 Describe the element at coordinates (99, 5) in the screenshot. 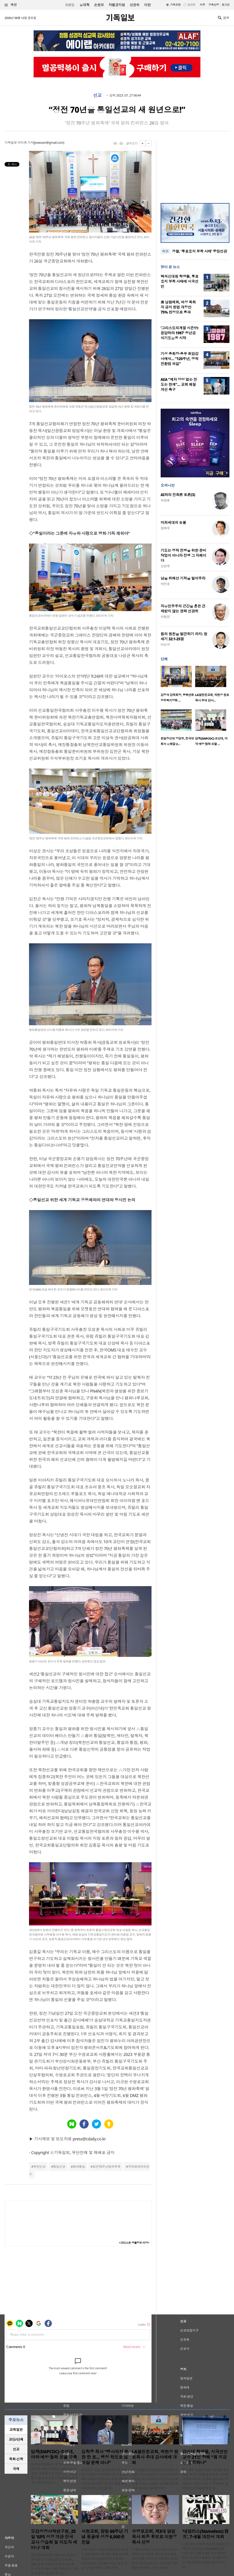

I see `손현보` at that location.